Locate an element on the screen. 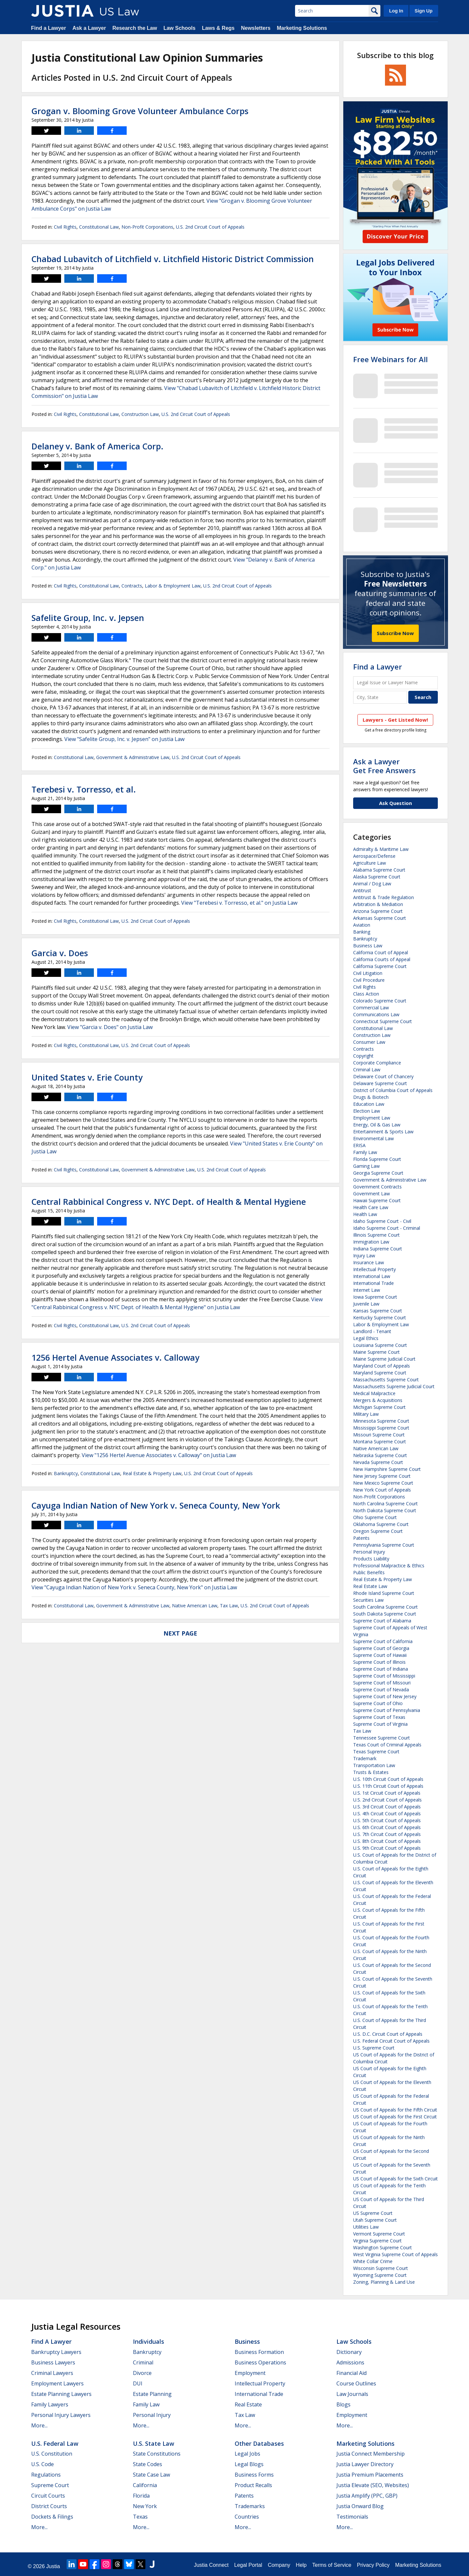  Environmental Law is located at coordinates (373, 1138).